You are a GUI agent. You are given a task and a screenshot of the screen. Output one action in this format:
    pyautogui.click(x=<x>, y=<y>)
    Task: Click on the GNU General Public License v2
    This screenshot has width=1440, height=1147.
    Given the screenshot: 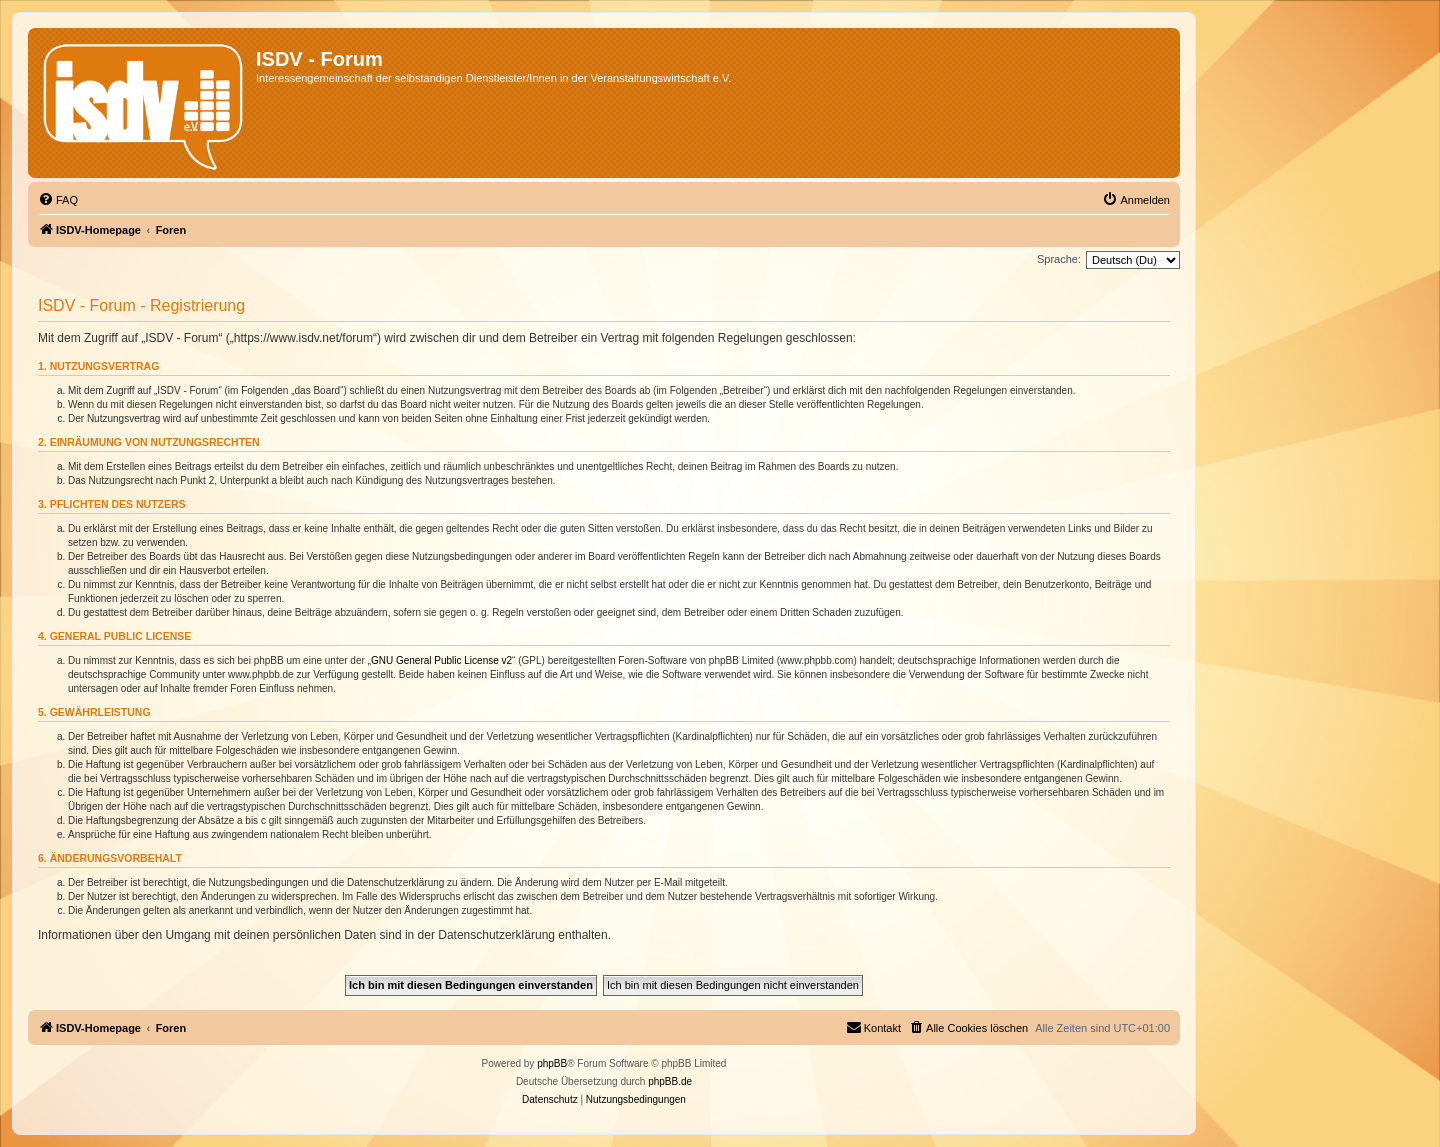 What is the action you would take?
    pyautogui.click(x=441, y=660)
    